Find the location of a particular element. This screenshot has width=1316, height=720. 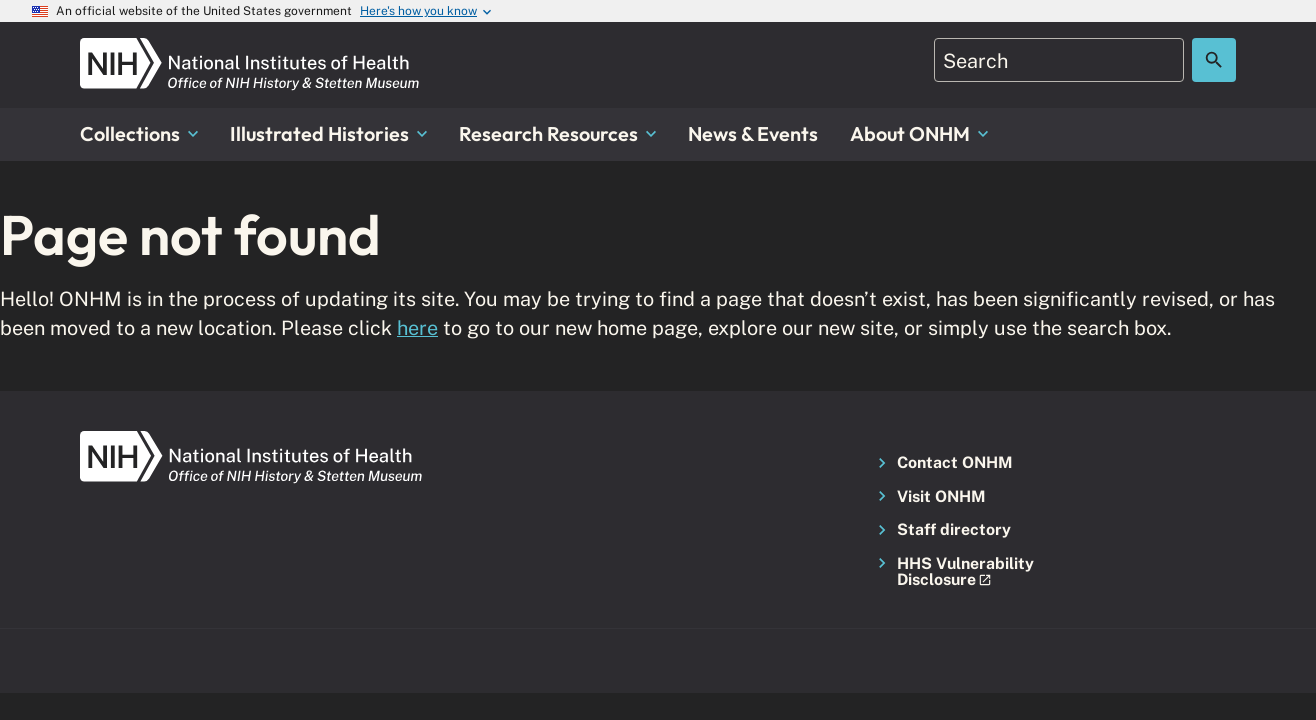

here is located at coordinates (417, 327).